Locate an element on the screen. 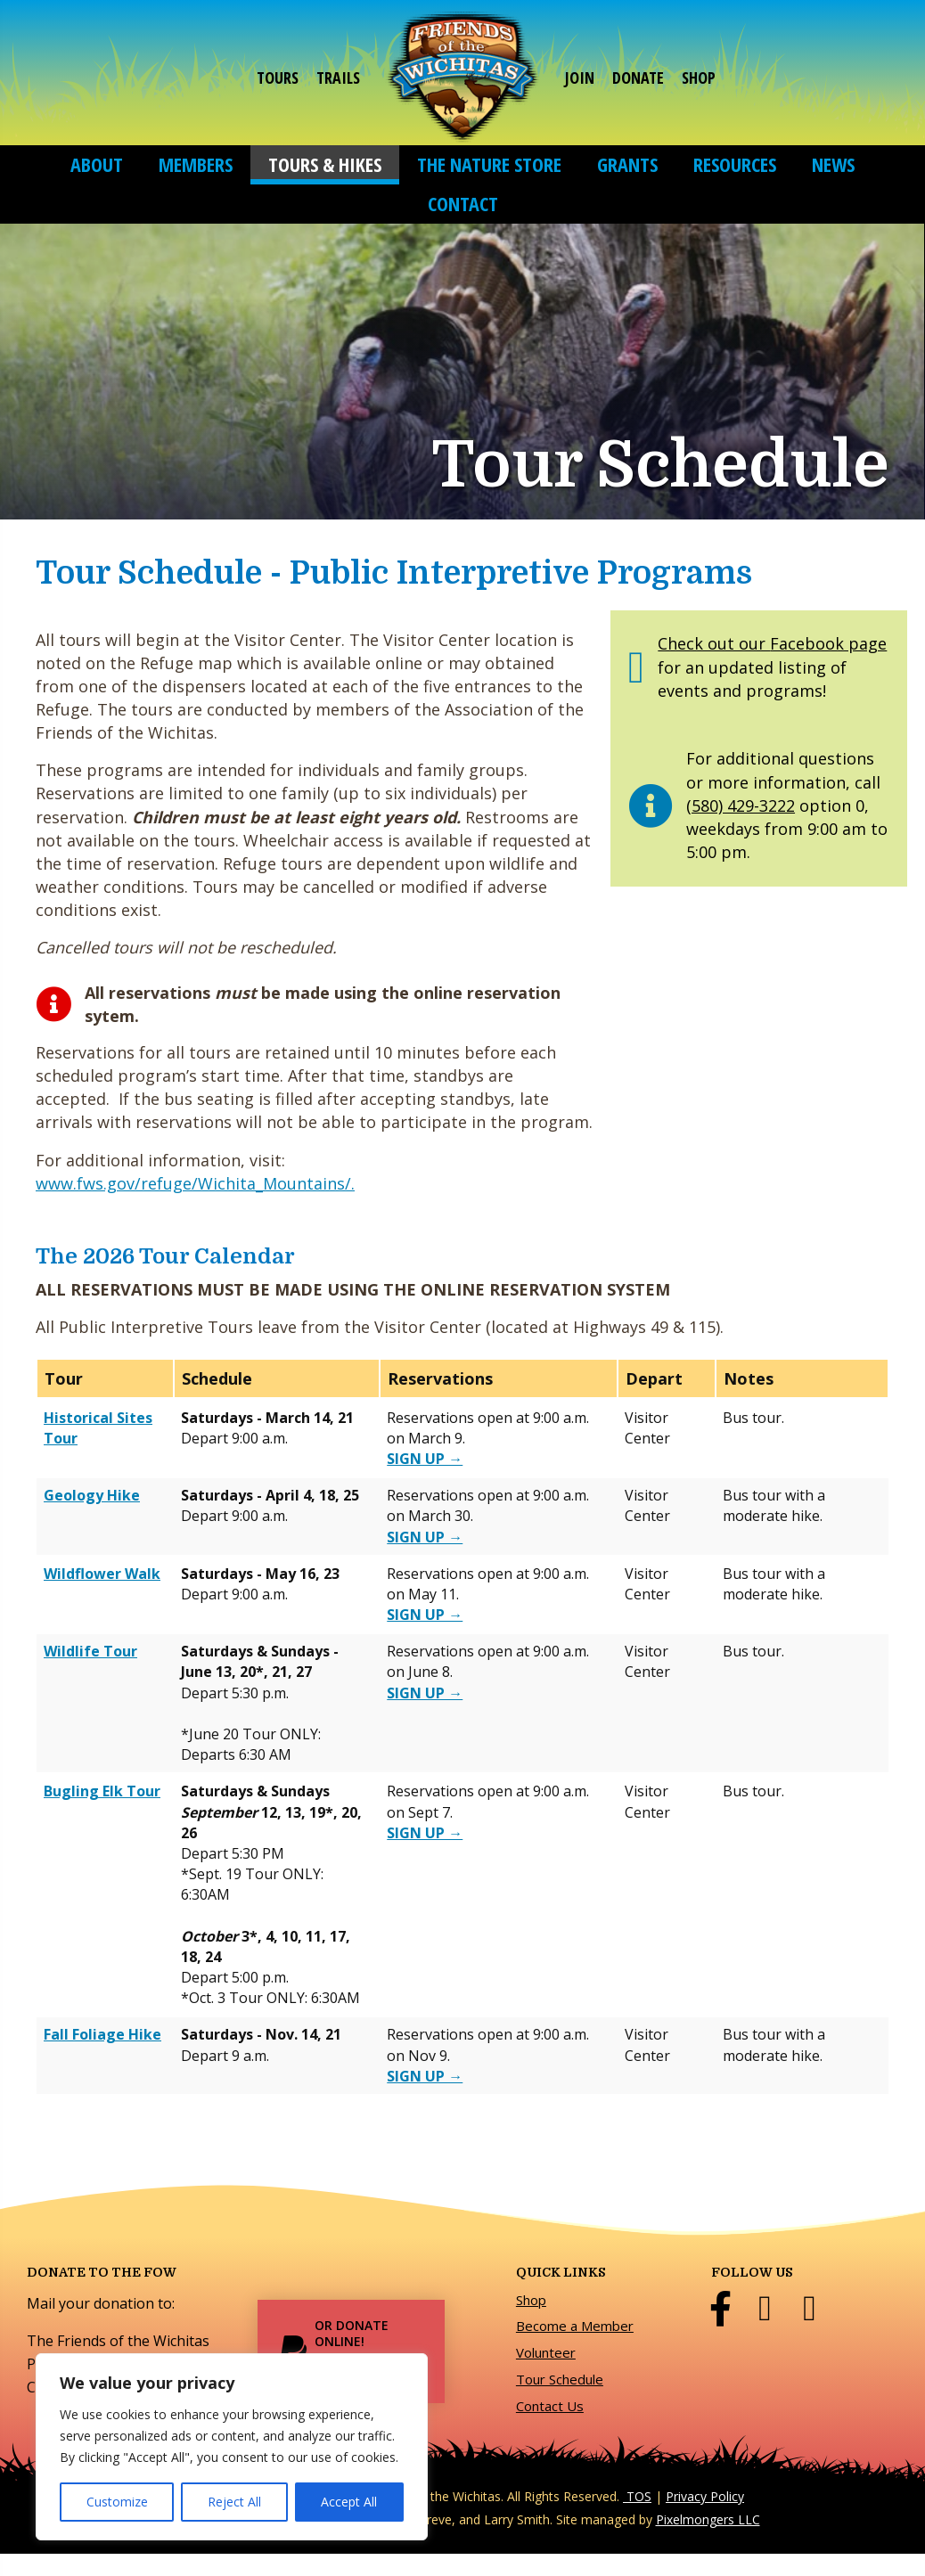 This screenshot has width=925, height=2576. [Go to https://www.instagram.com/friends_of_the_wichitas/] is located at coordinates (809, 2309).